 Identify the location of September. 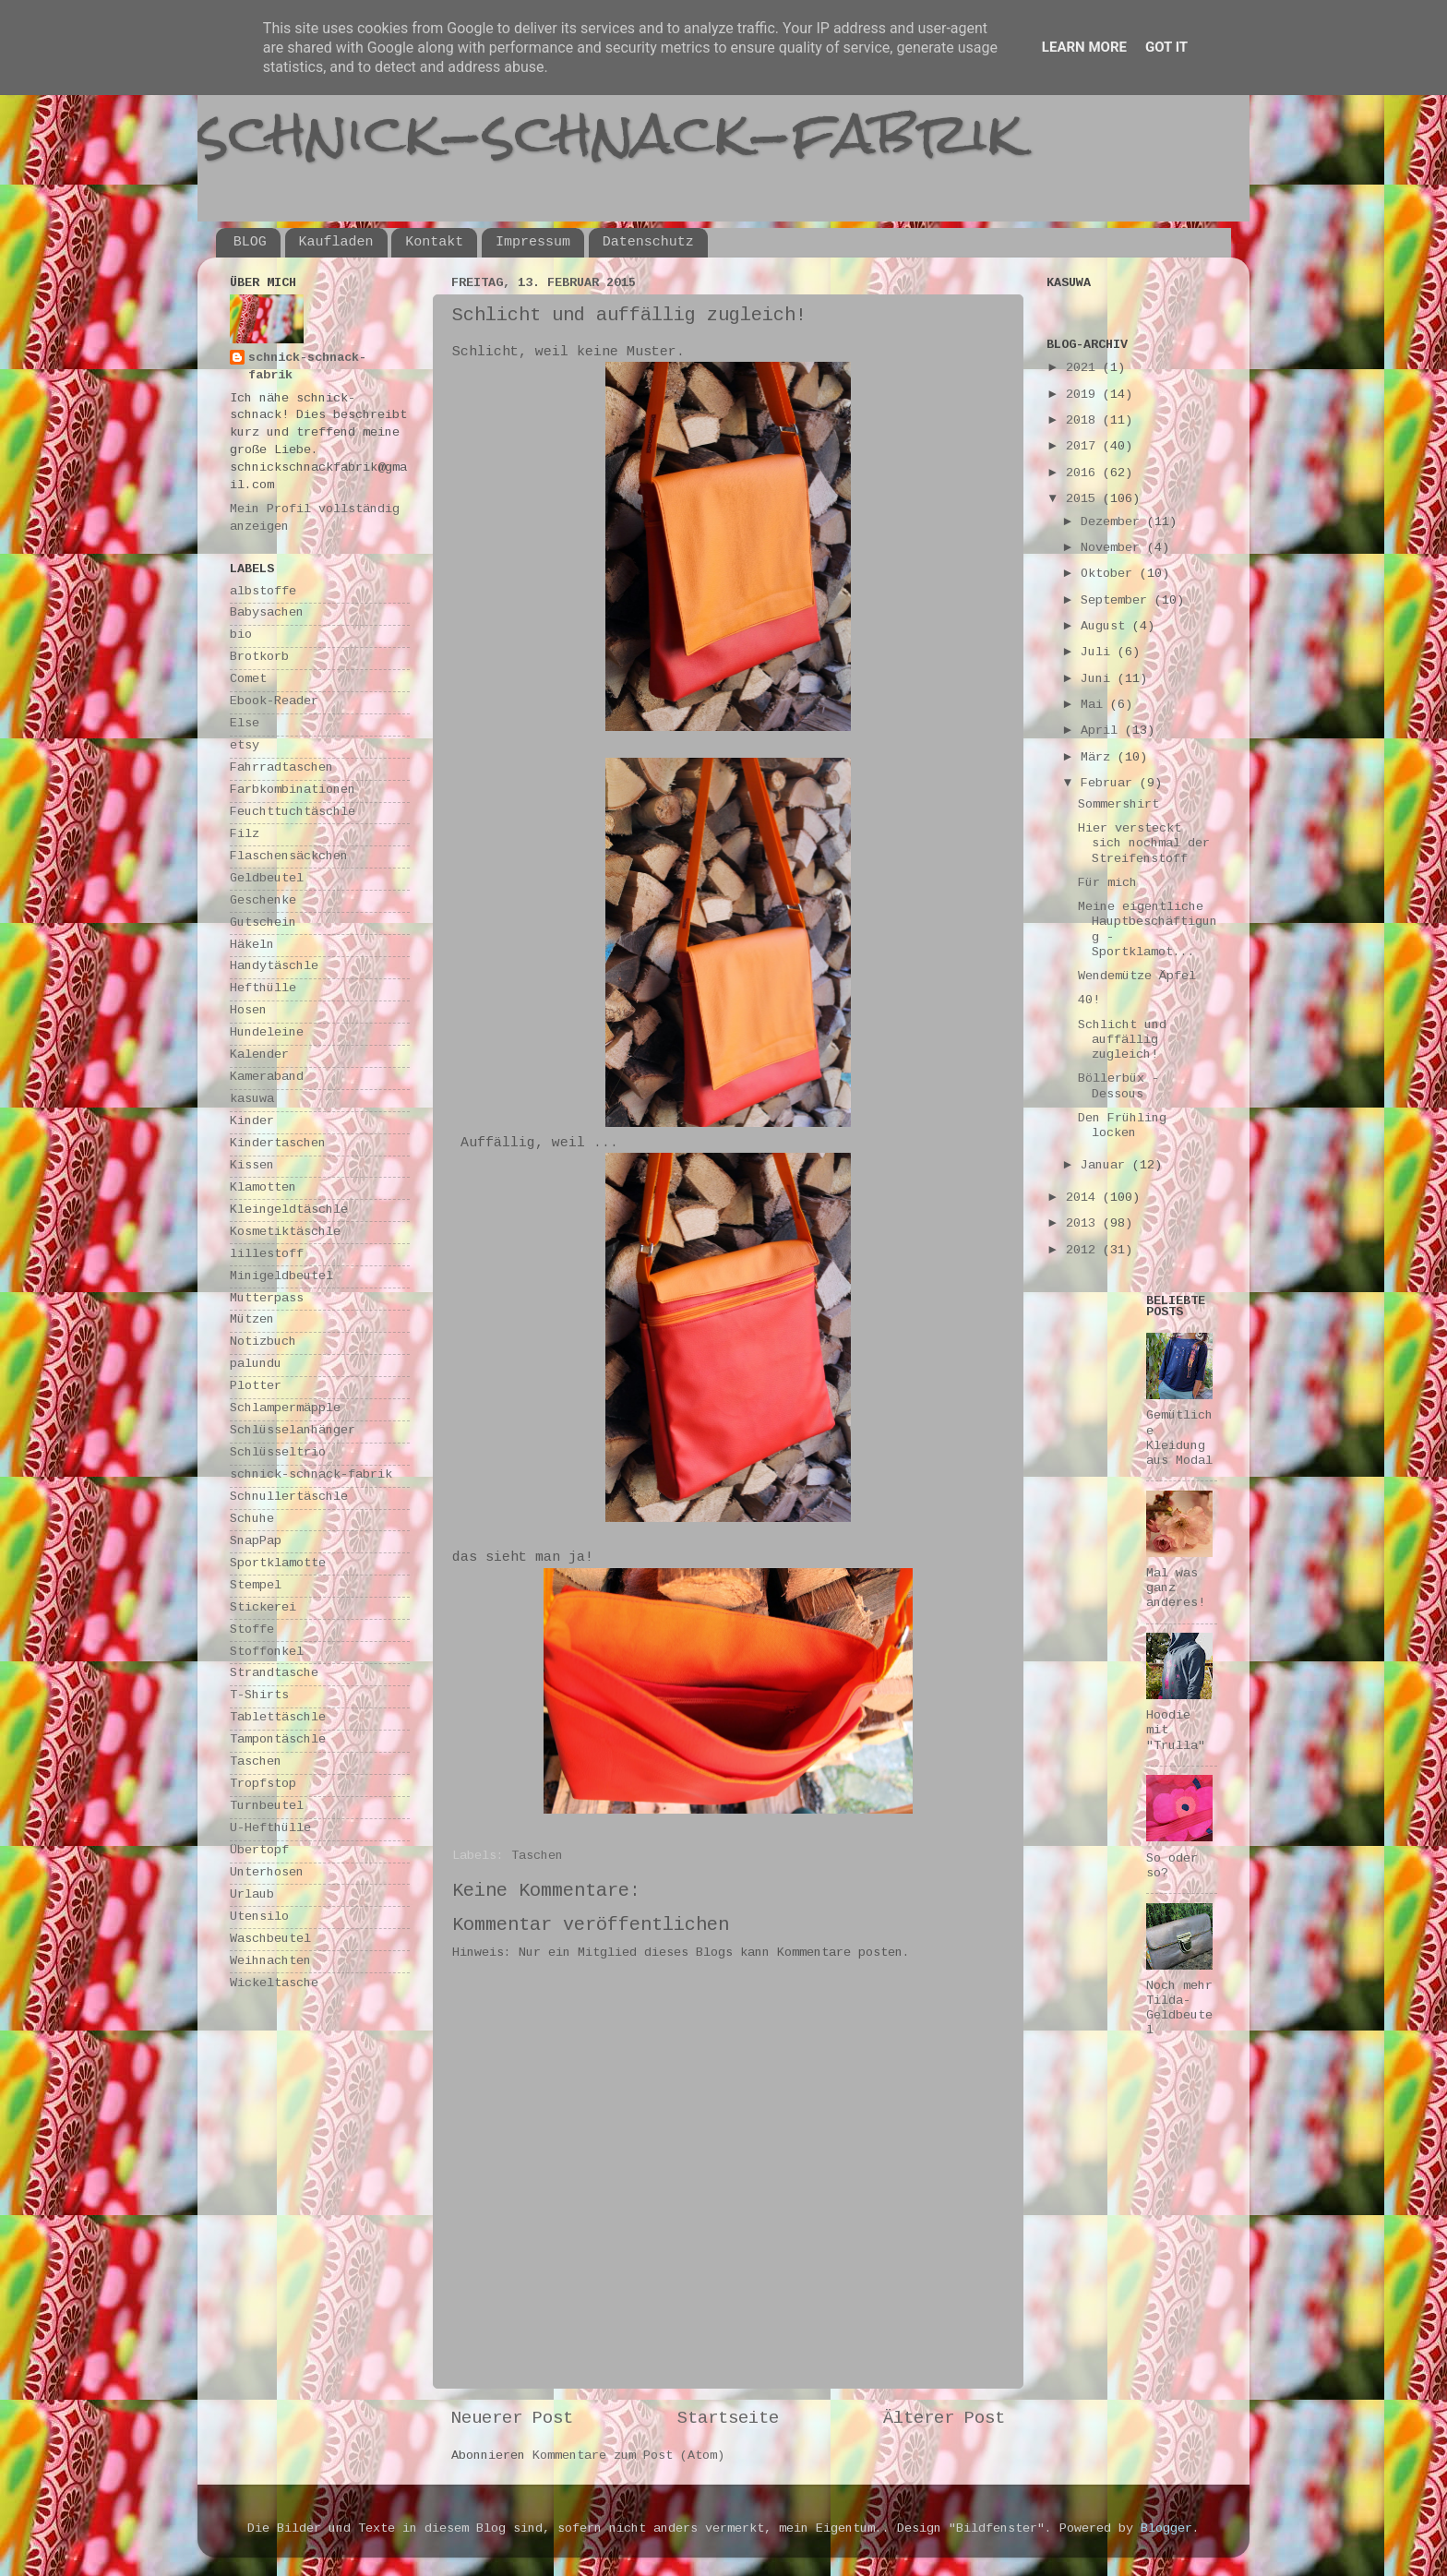
(1117, 601).